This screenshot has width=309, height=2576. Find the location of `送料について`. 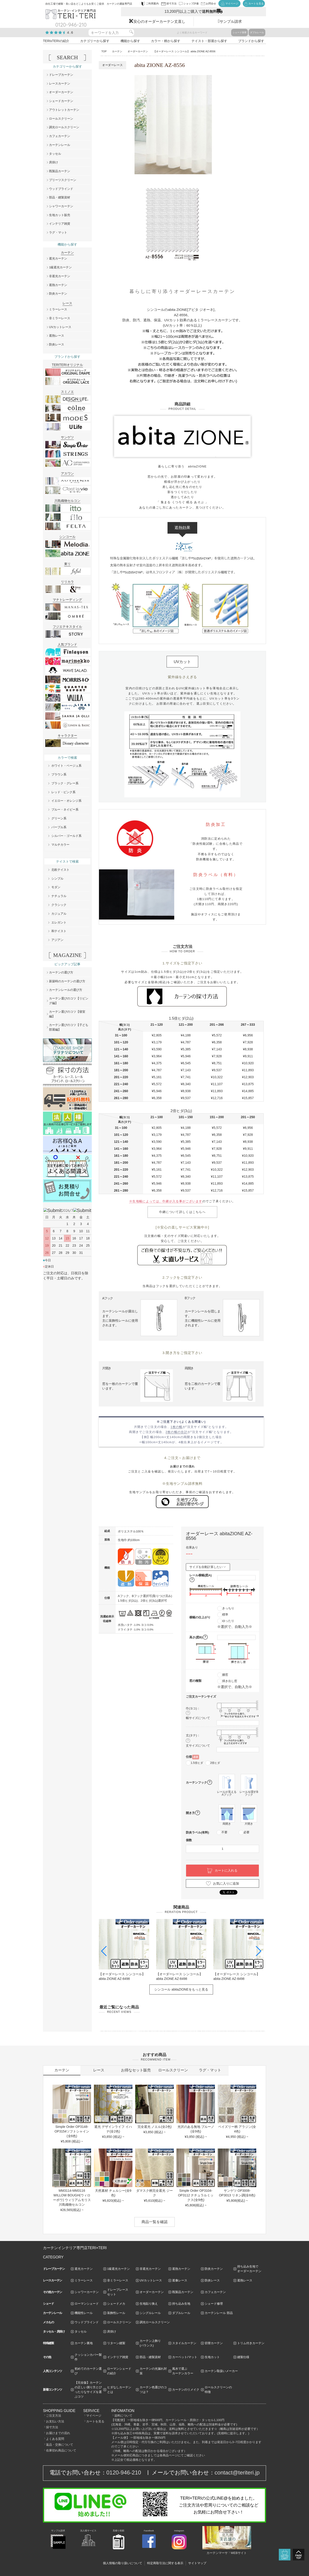

送料について is located at coordinates (123, 2415).